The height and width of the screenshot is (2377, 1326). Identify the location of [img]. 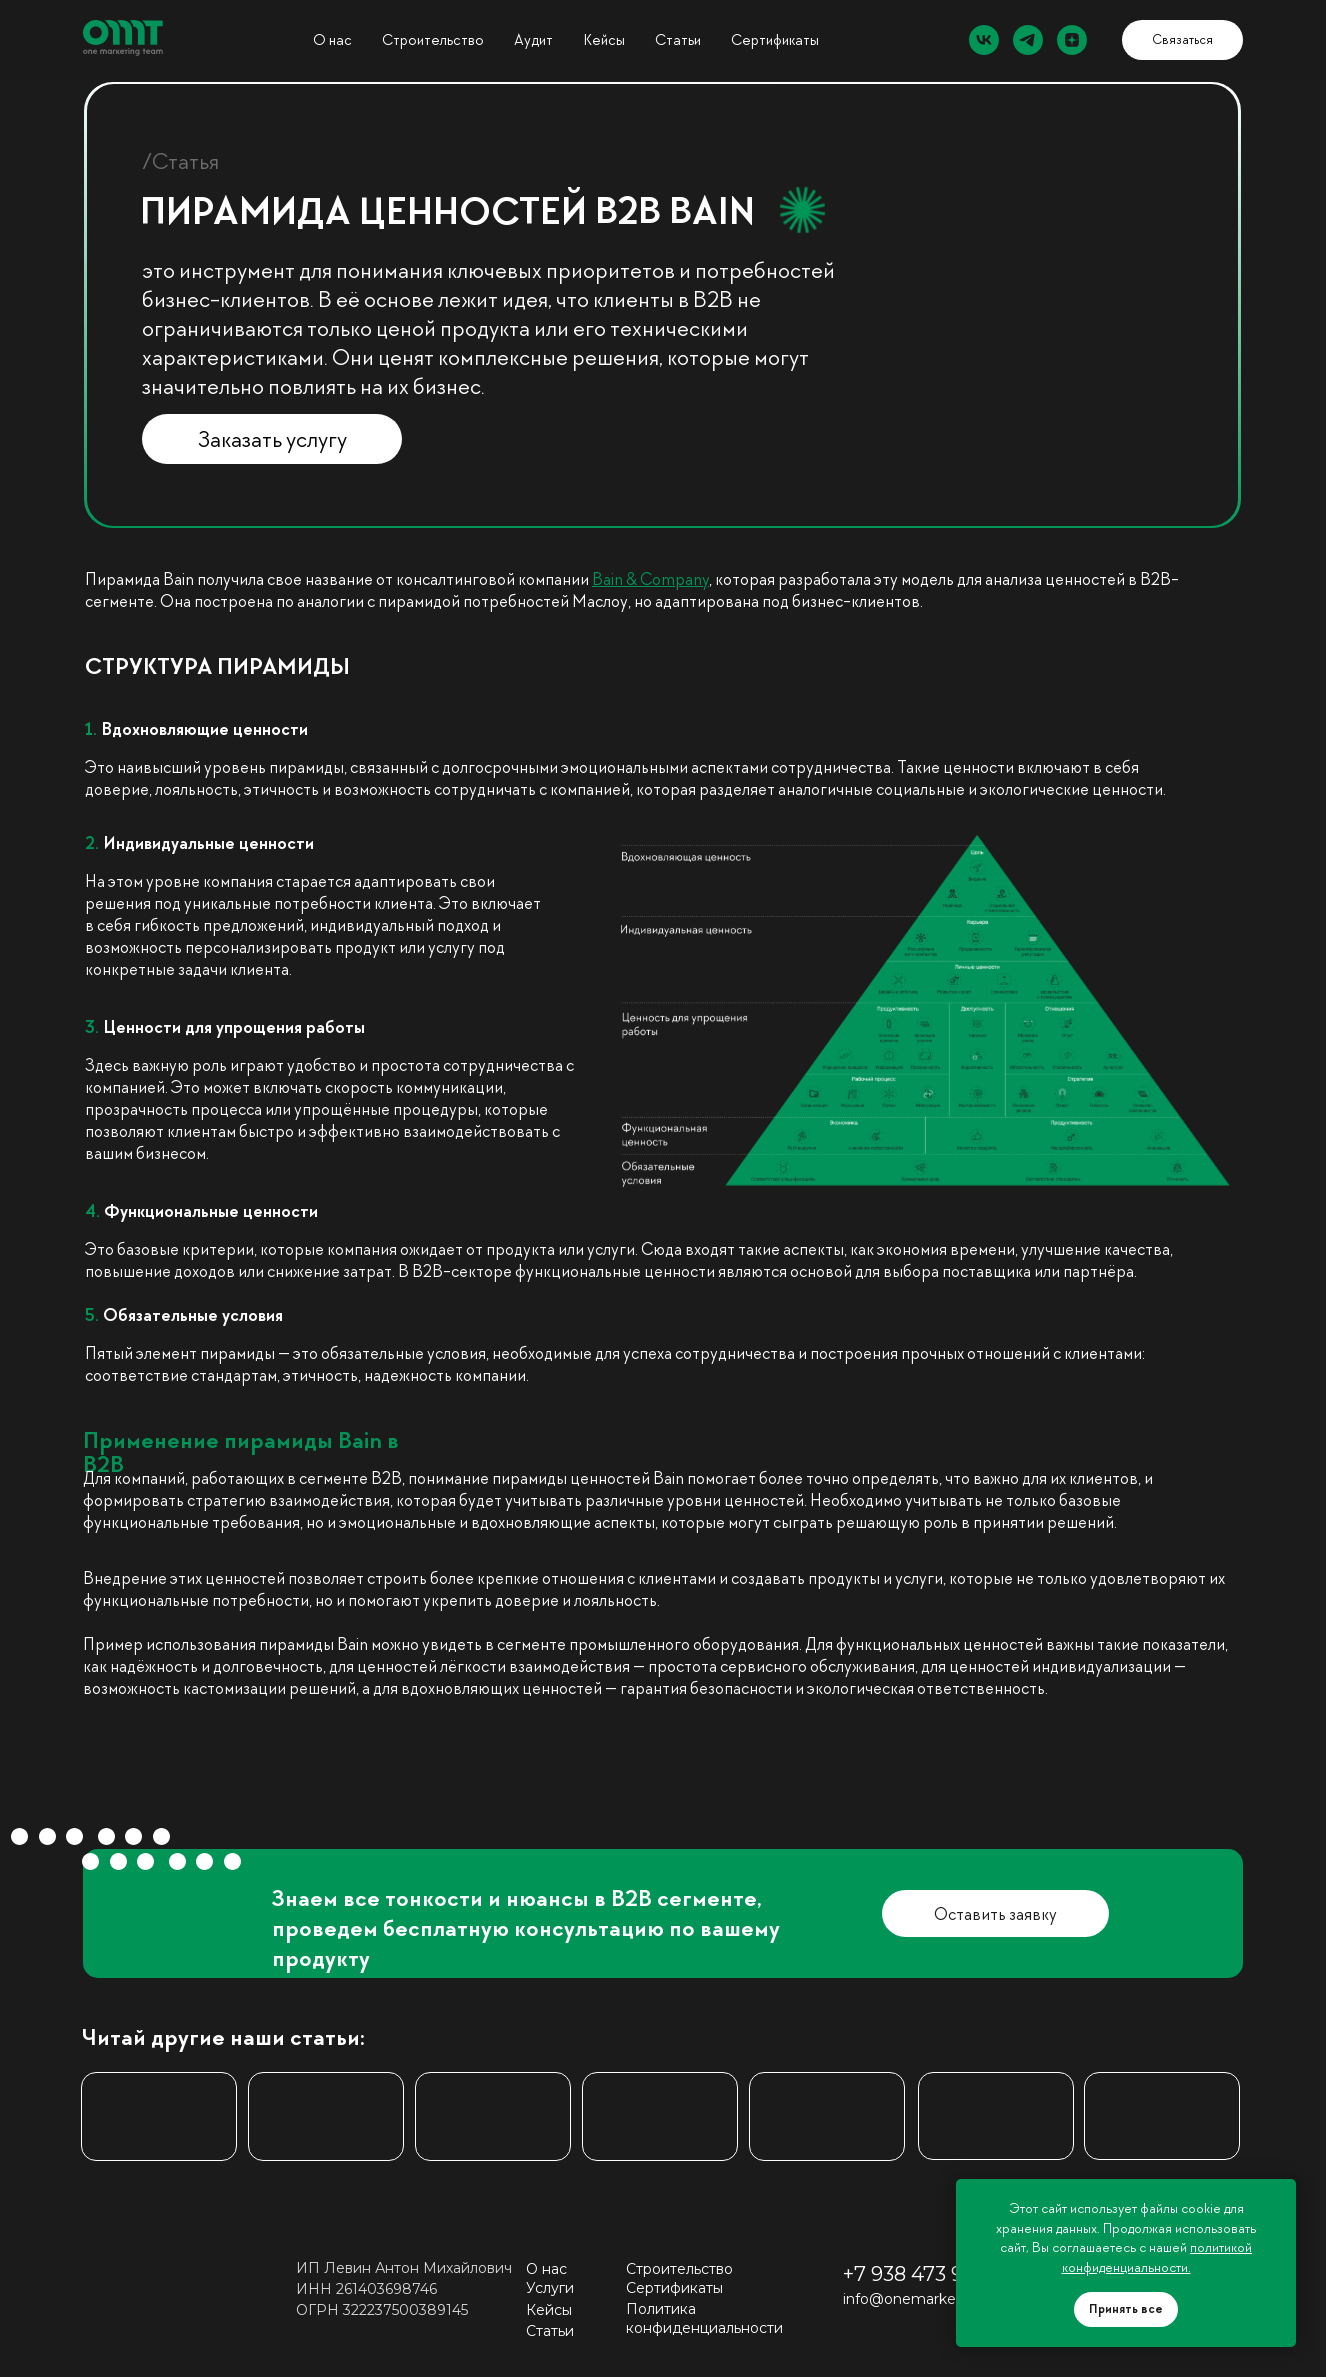
(326, 2116).